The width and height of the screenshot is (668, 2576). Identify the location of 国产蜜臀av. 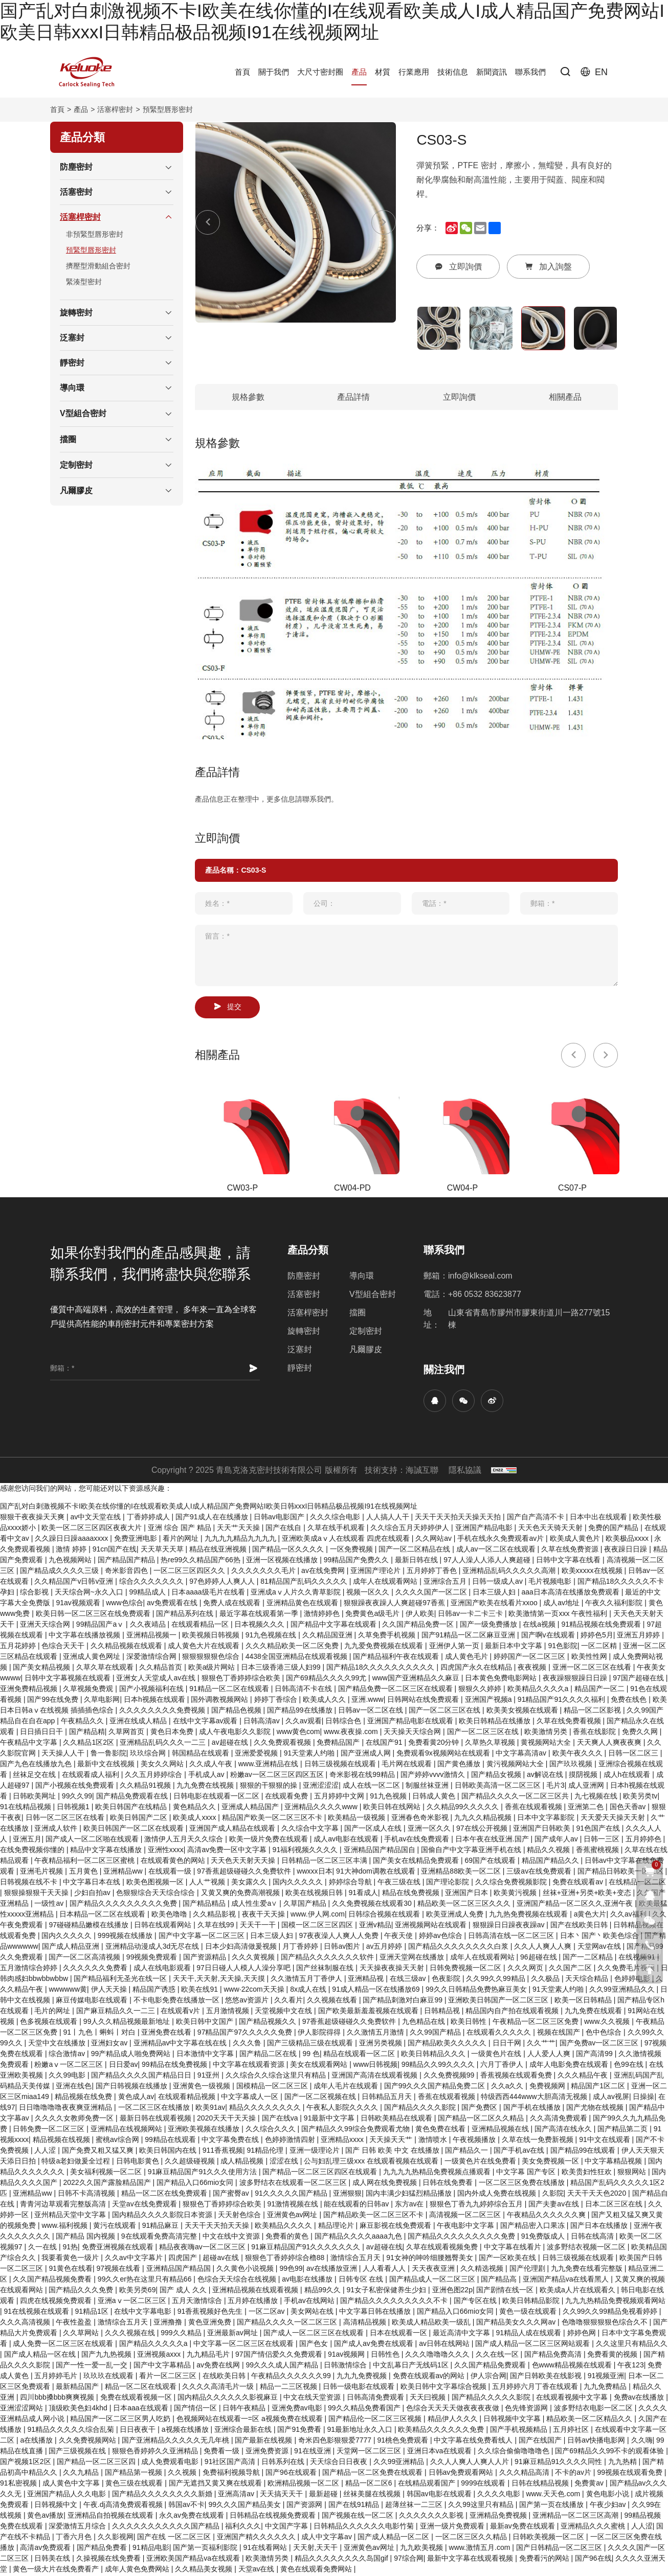
(232, 2195).